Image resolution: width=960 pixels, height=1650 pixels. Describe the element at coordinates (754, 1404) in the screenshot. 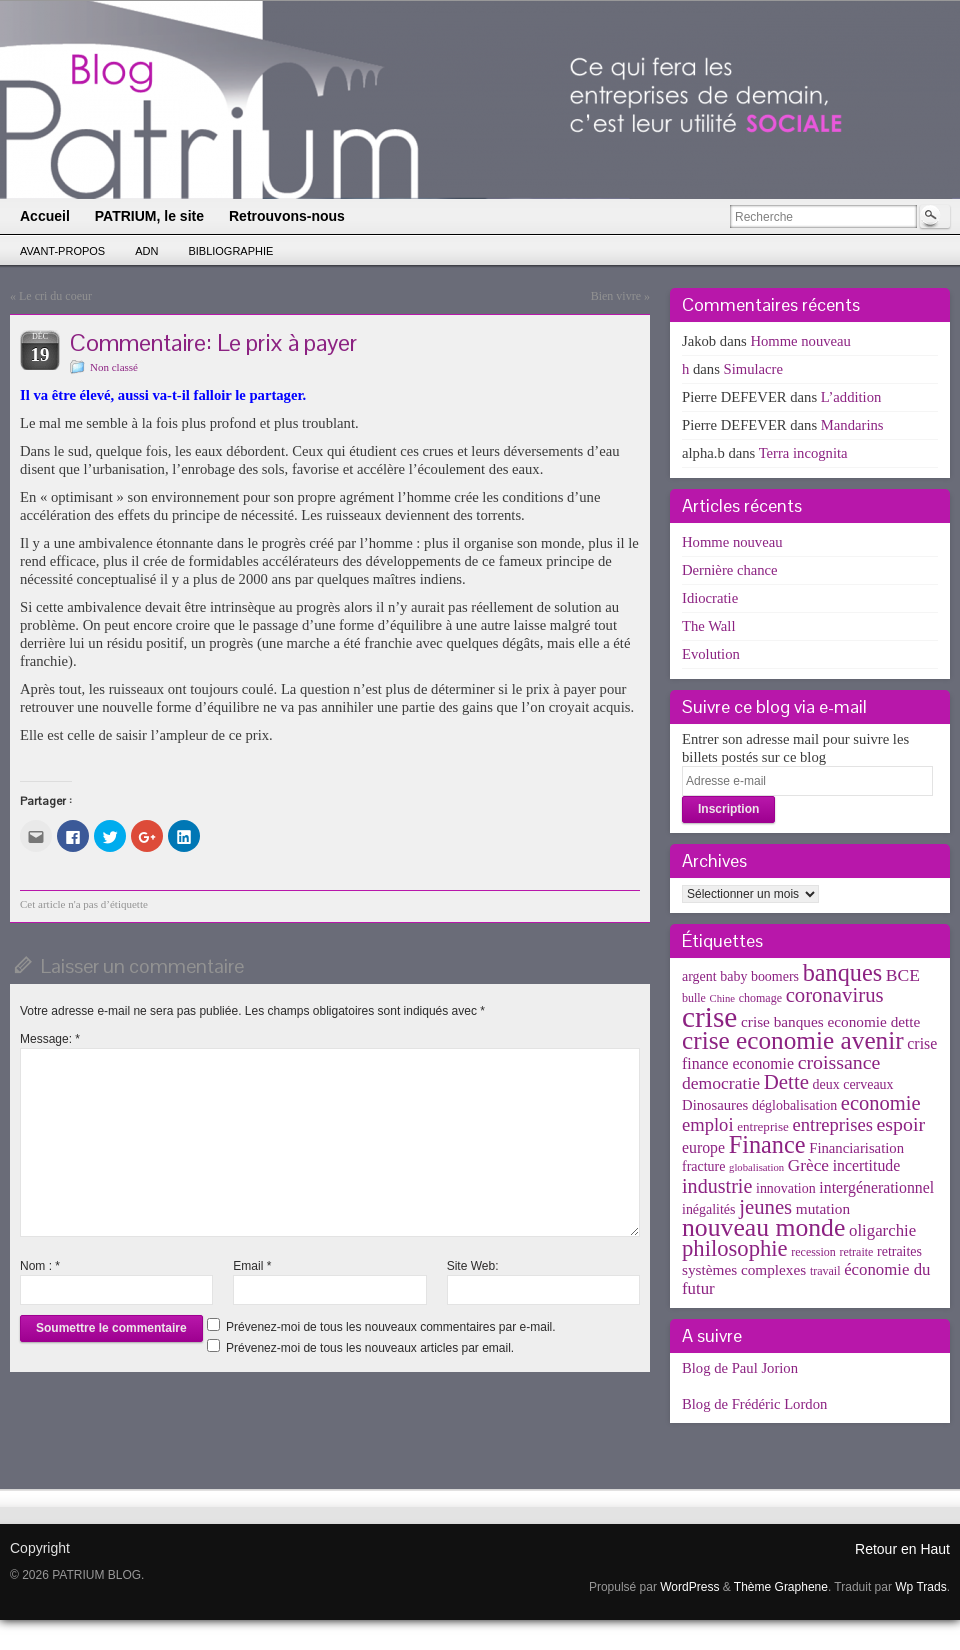

I see `Blog de Frédéric Lordon` at that location.